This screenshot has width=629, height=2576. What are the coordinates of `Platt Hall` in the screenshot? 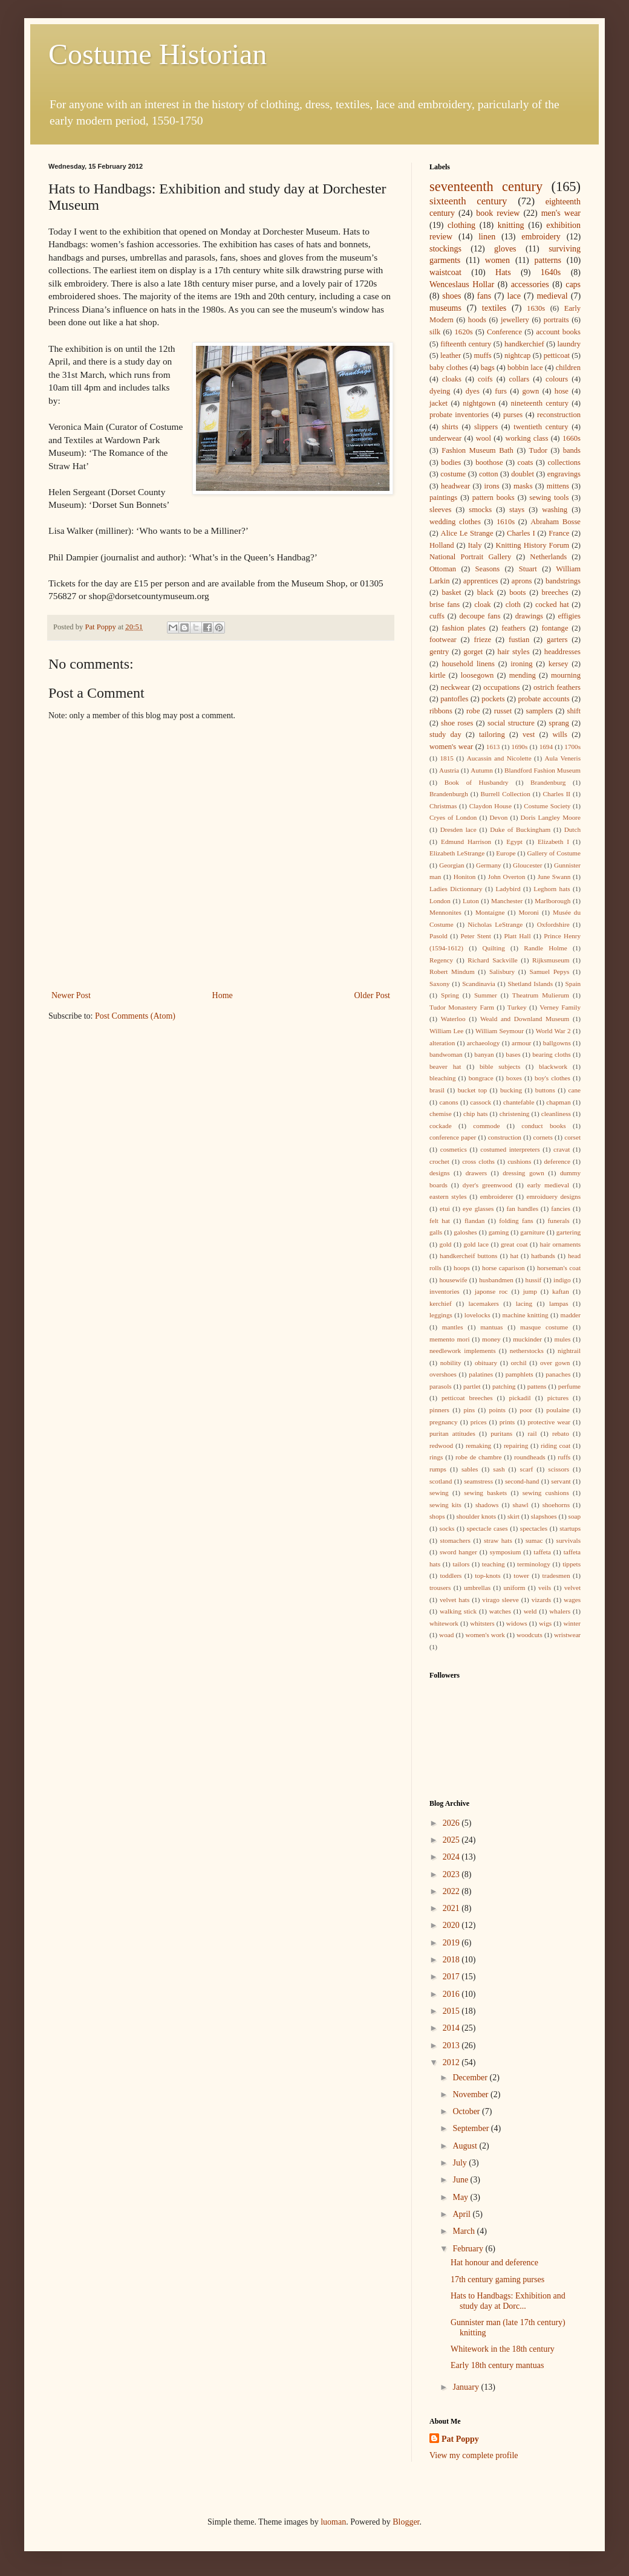 It's located at (517, 935).